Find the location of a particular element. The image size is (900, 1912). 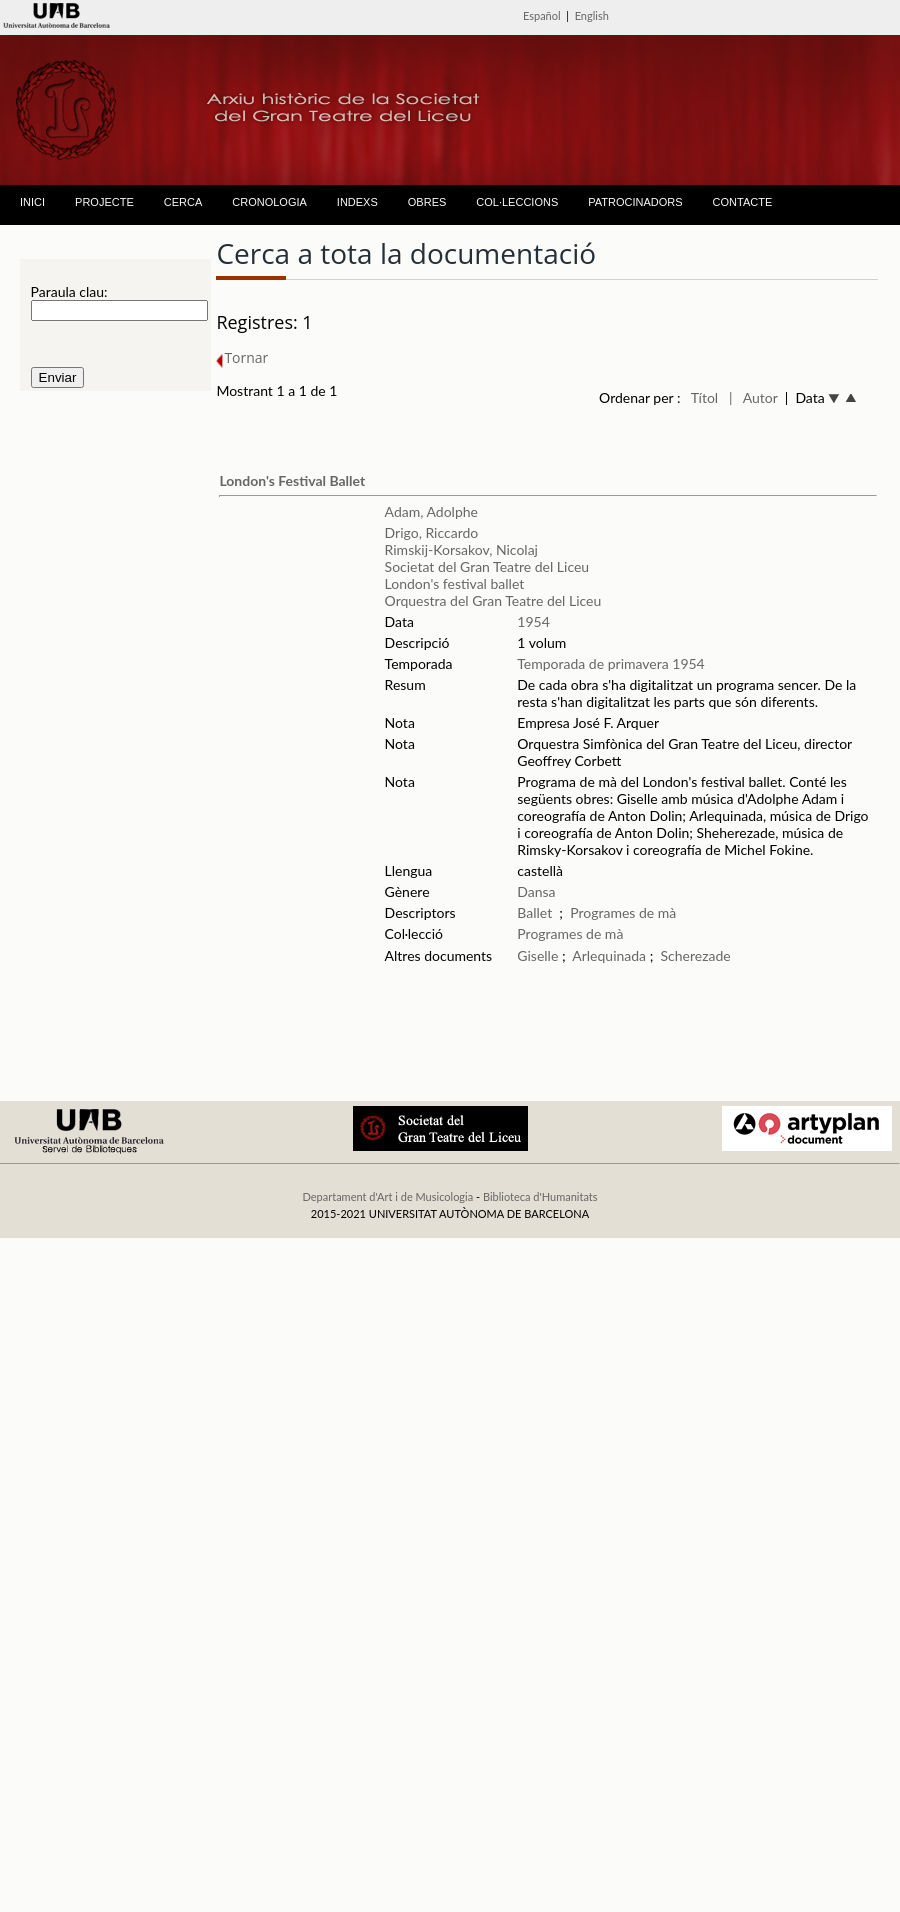

| Autor is located at coordinates (753, 397).